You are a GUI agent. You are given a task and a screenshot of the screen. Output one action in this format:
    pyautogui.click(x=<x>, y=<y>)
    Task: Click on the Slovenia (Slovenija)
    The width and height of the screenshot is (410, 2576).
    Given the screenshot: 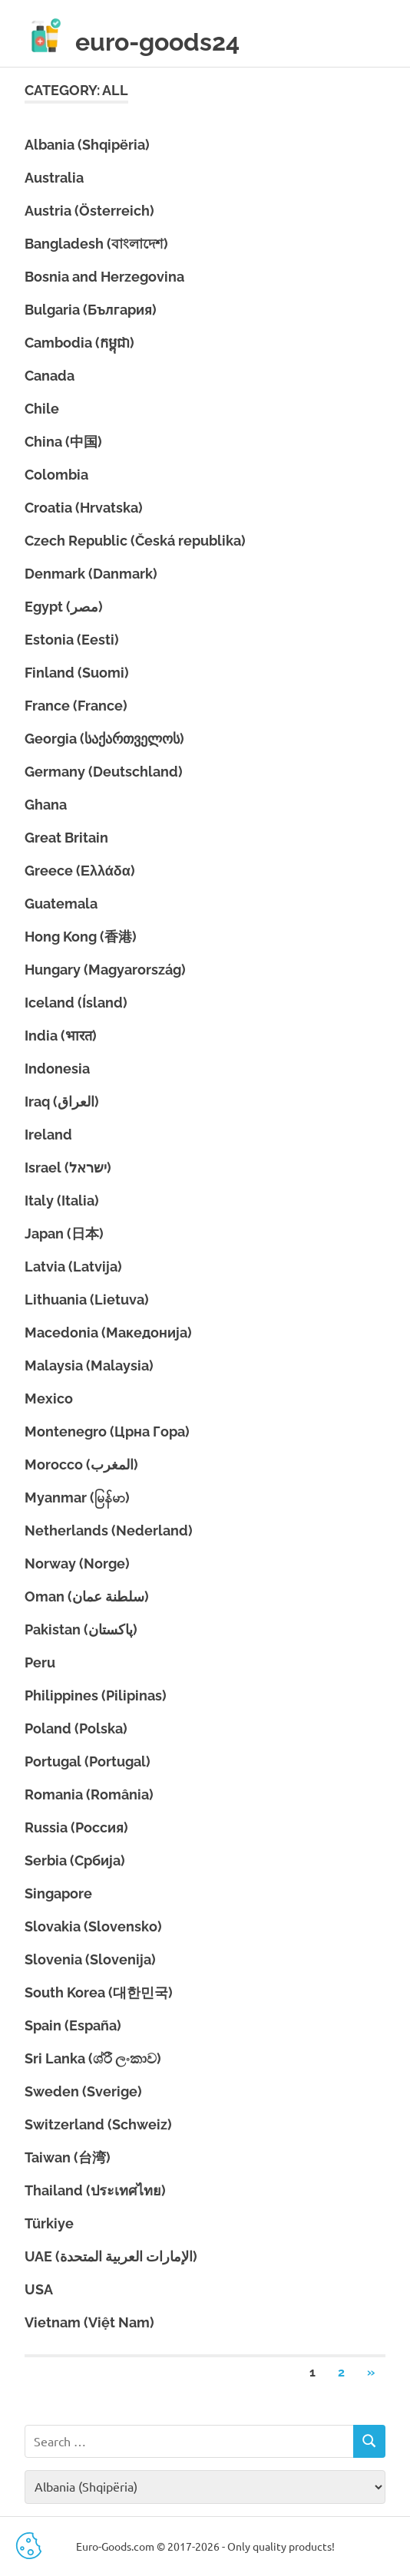 What is the action you would take?
    pyautogui.click(x=90, y=1959)
    